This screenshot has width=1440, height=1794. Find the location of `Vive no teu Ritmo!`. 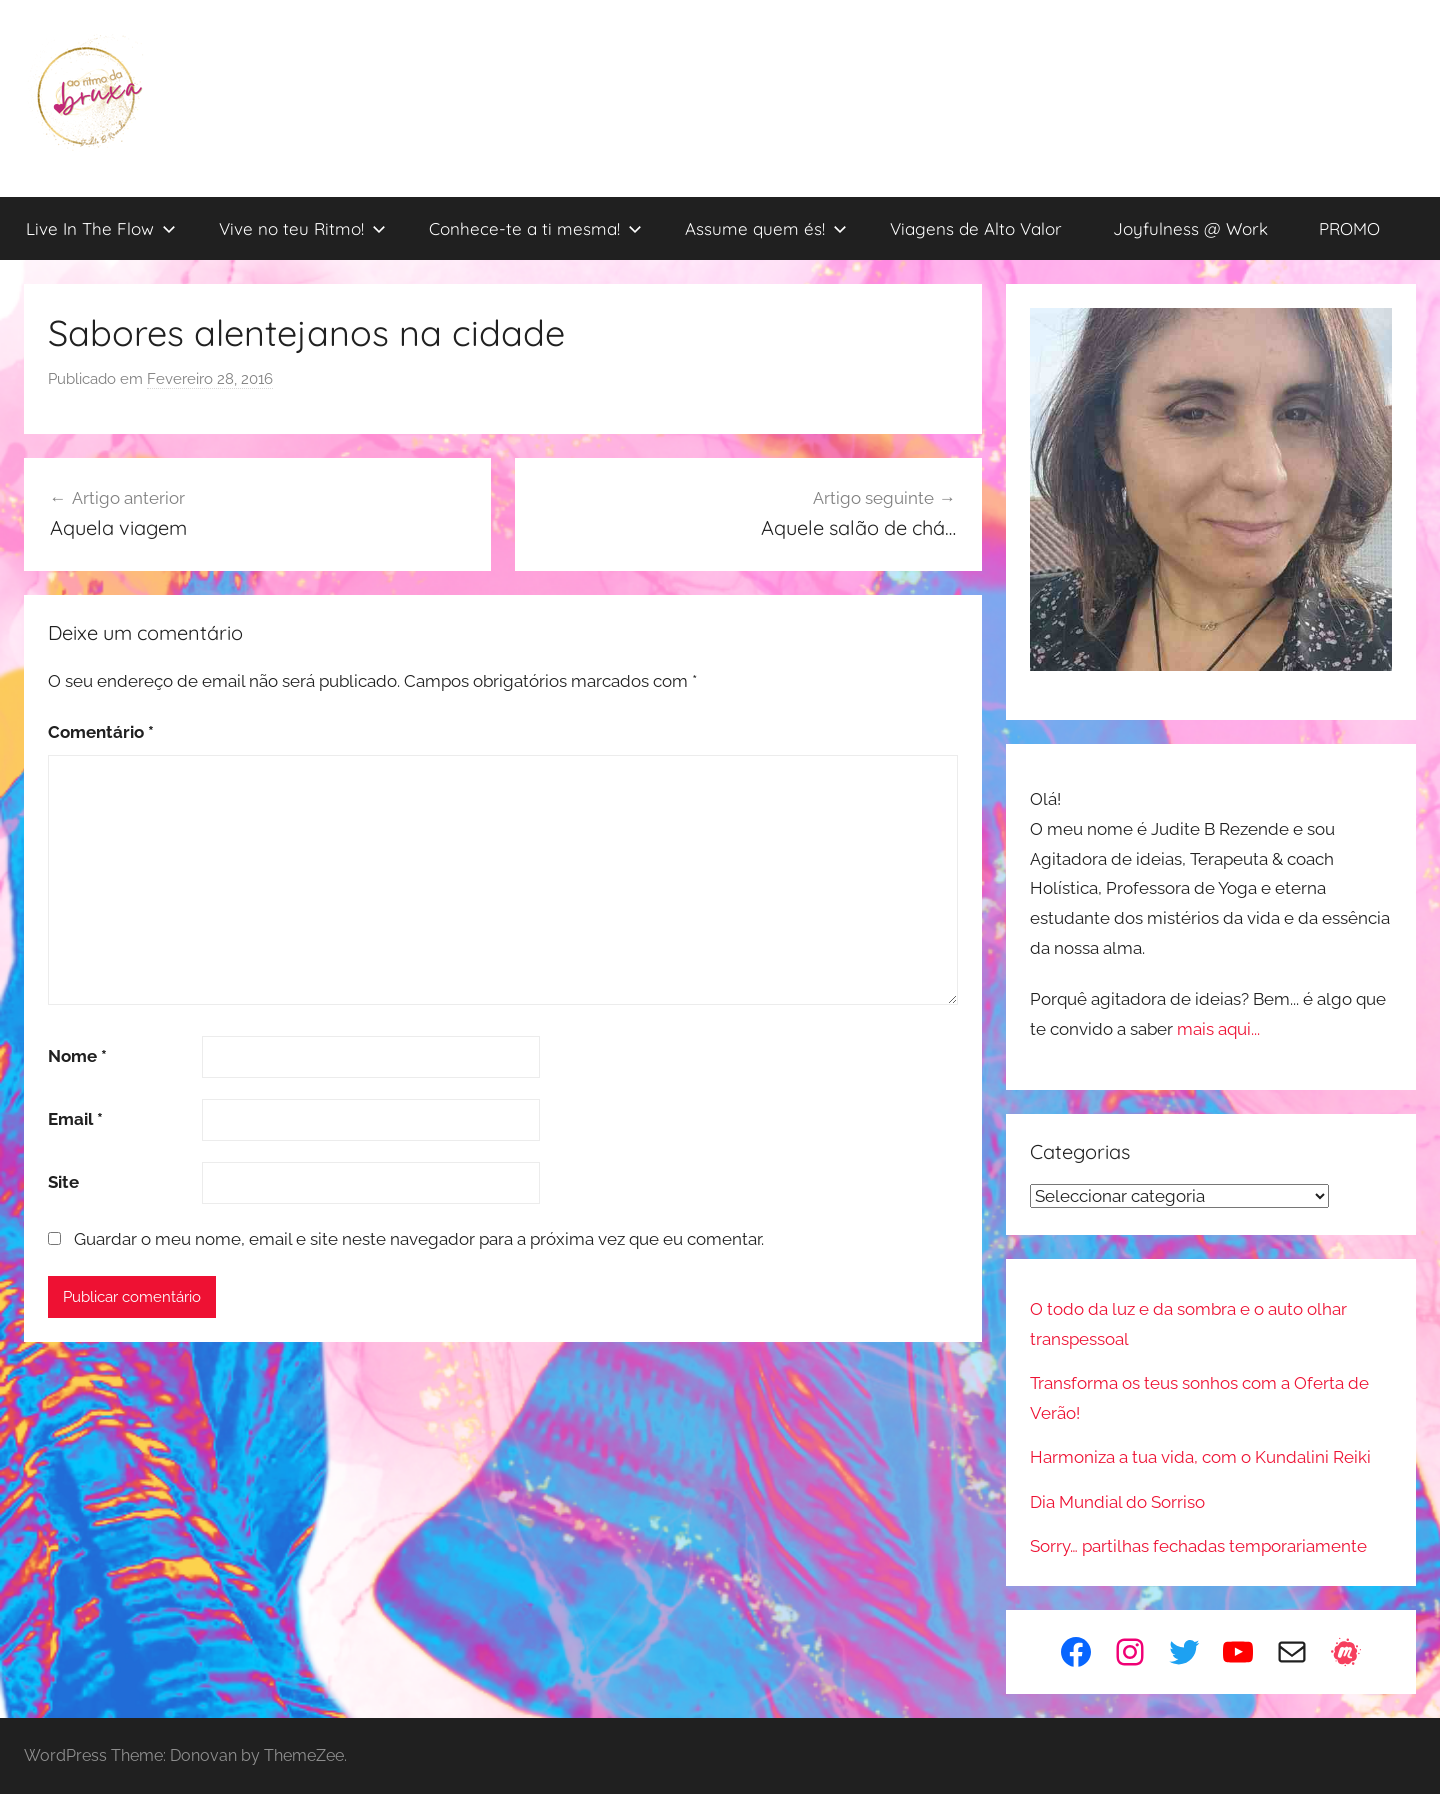

Vive no teu Ritmo! is located at coordinates (302, 228).